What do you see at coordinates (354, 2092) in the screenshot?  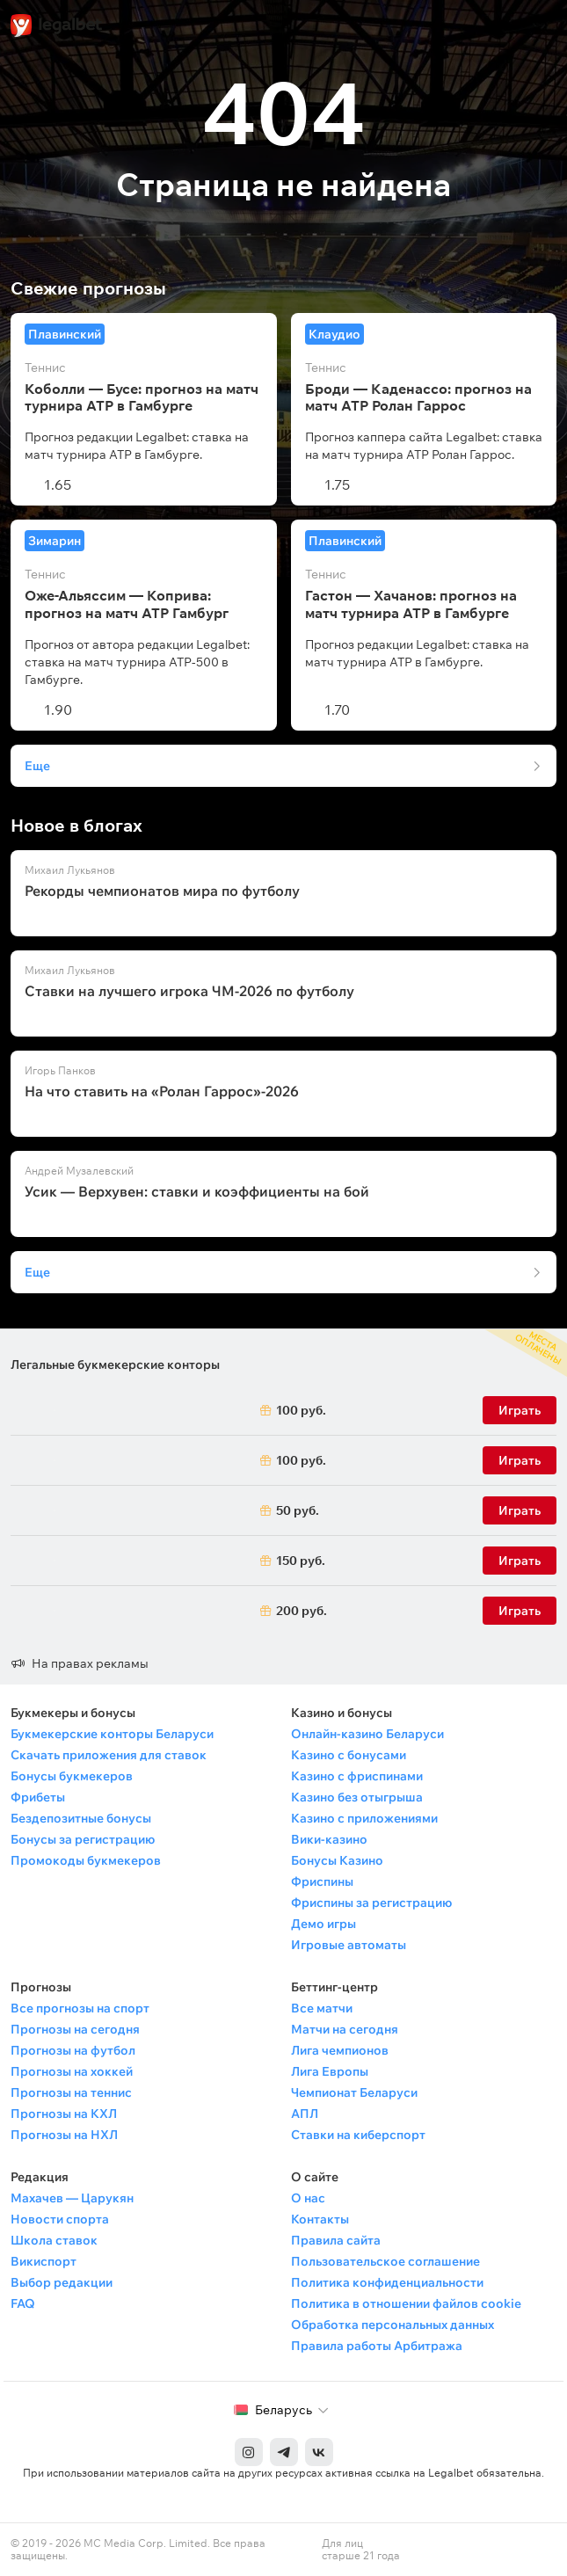 I see `Чемпионат Беларуси` at bounding box center [354, 2092].